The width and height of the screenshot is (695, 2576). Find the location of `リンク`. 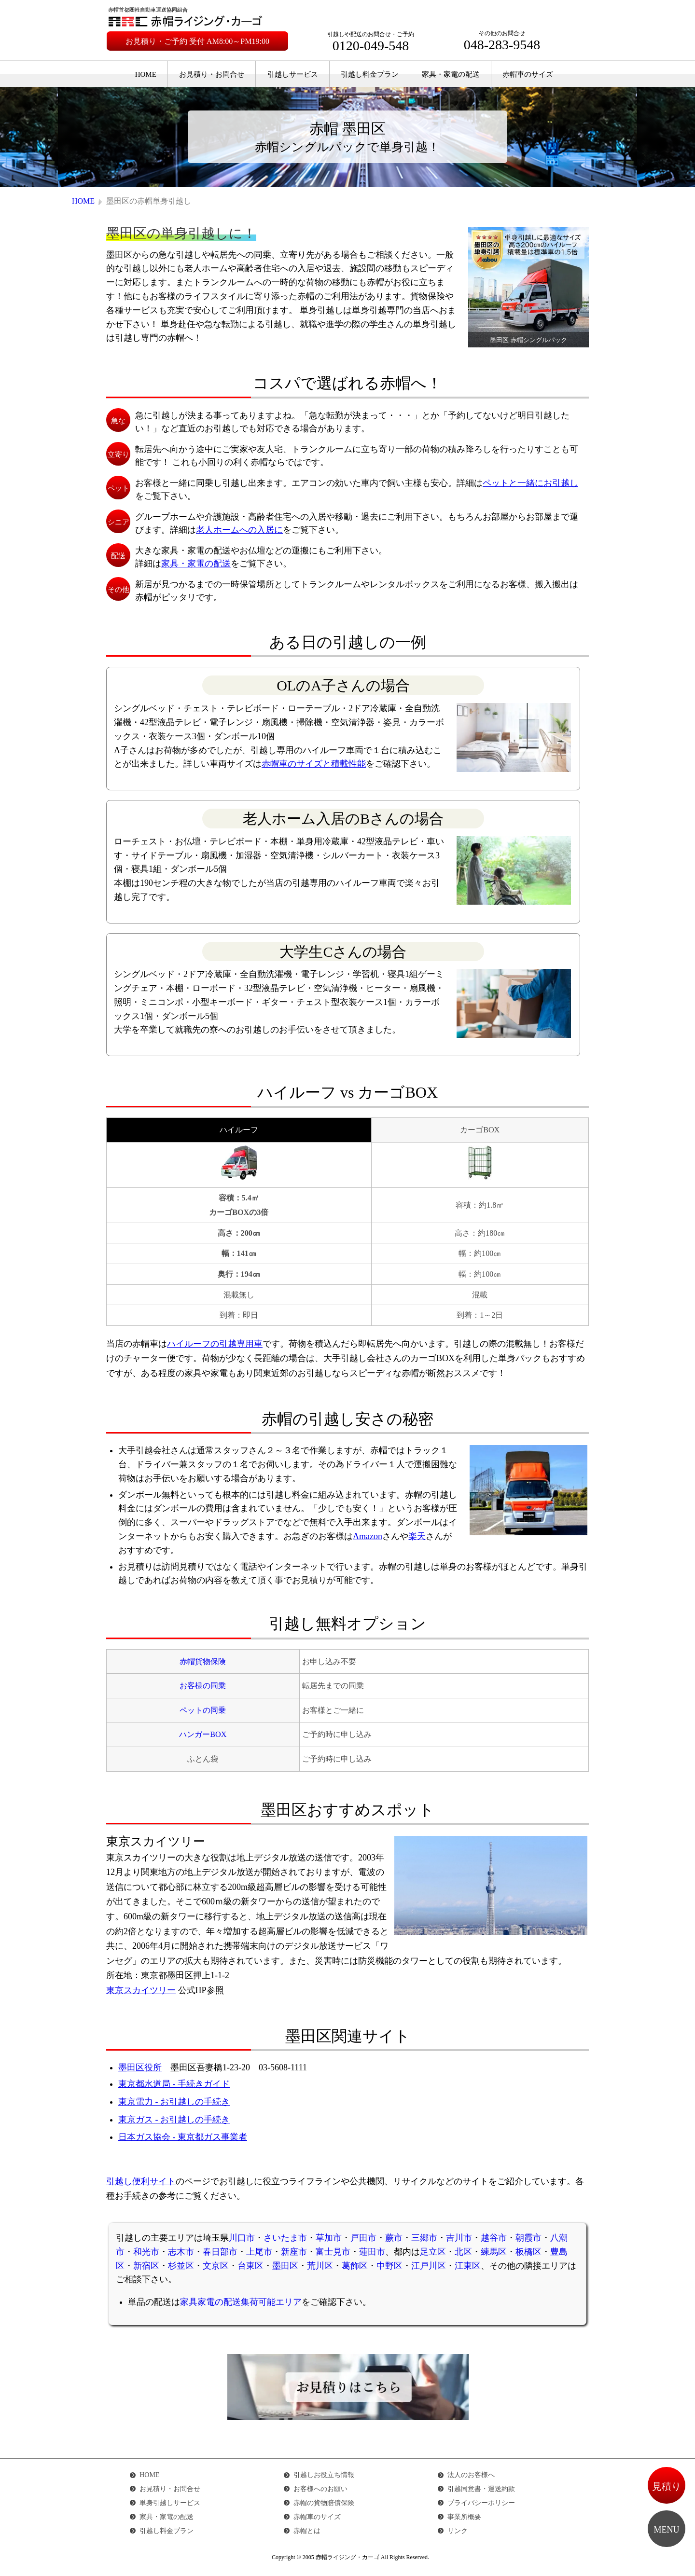

リンク is located at coordinates (457, 2531).